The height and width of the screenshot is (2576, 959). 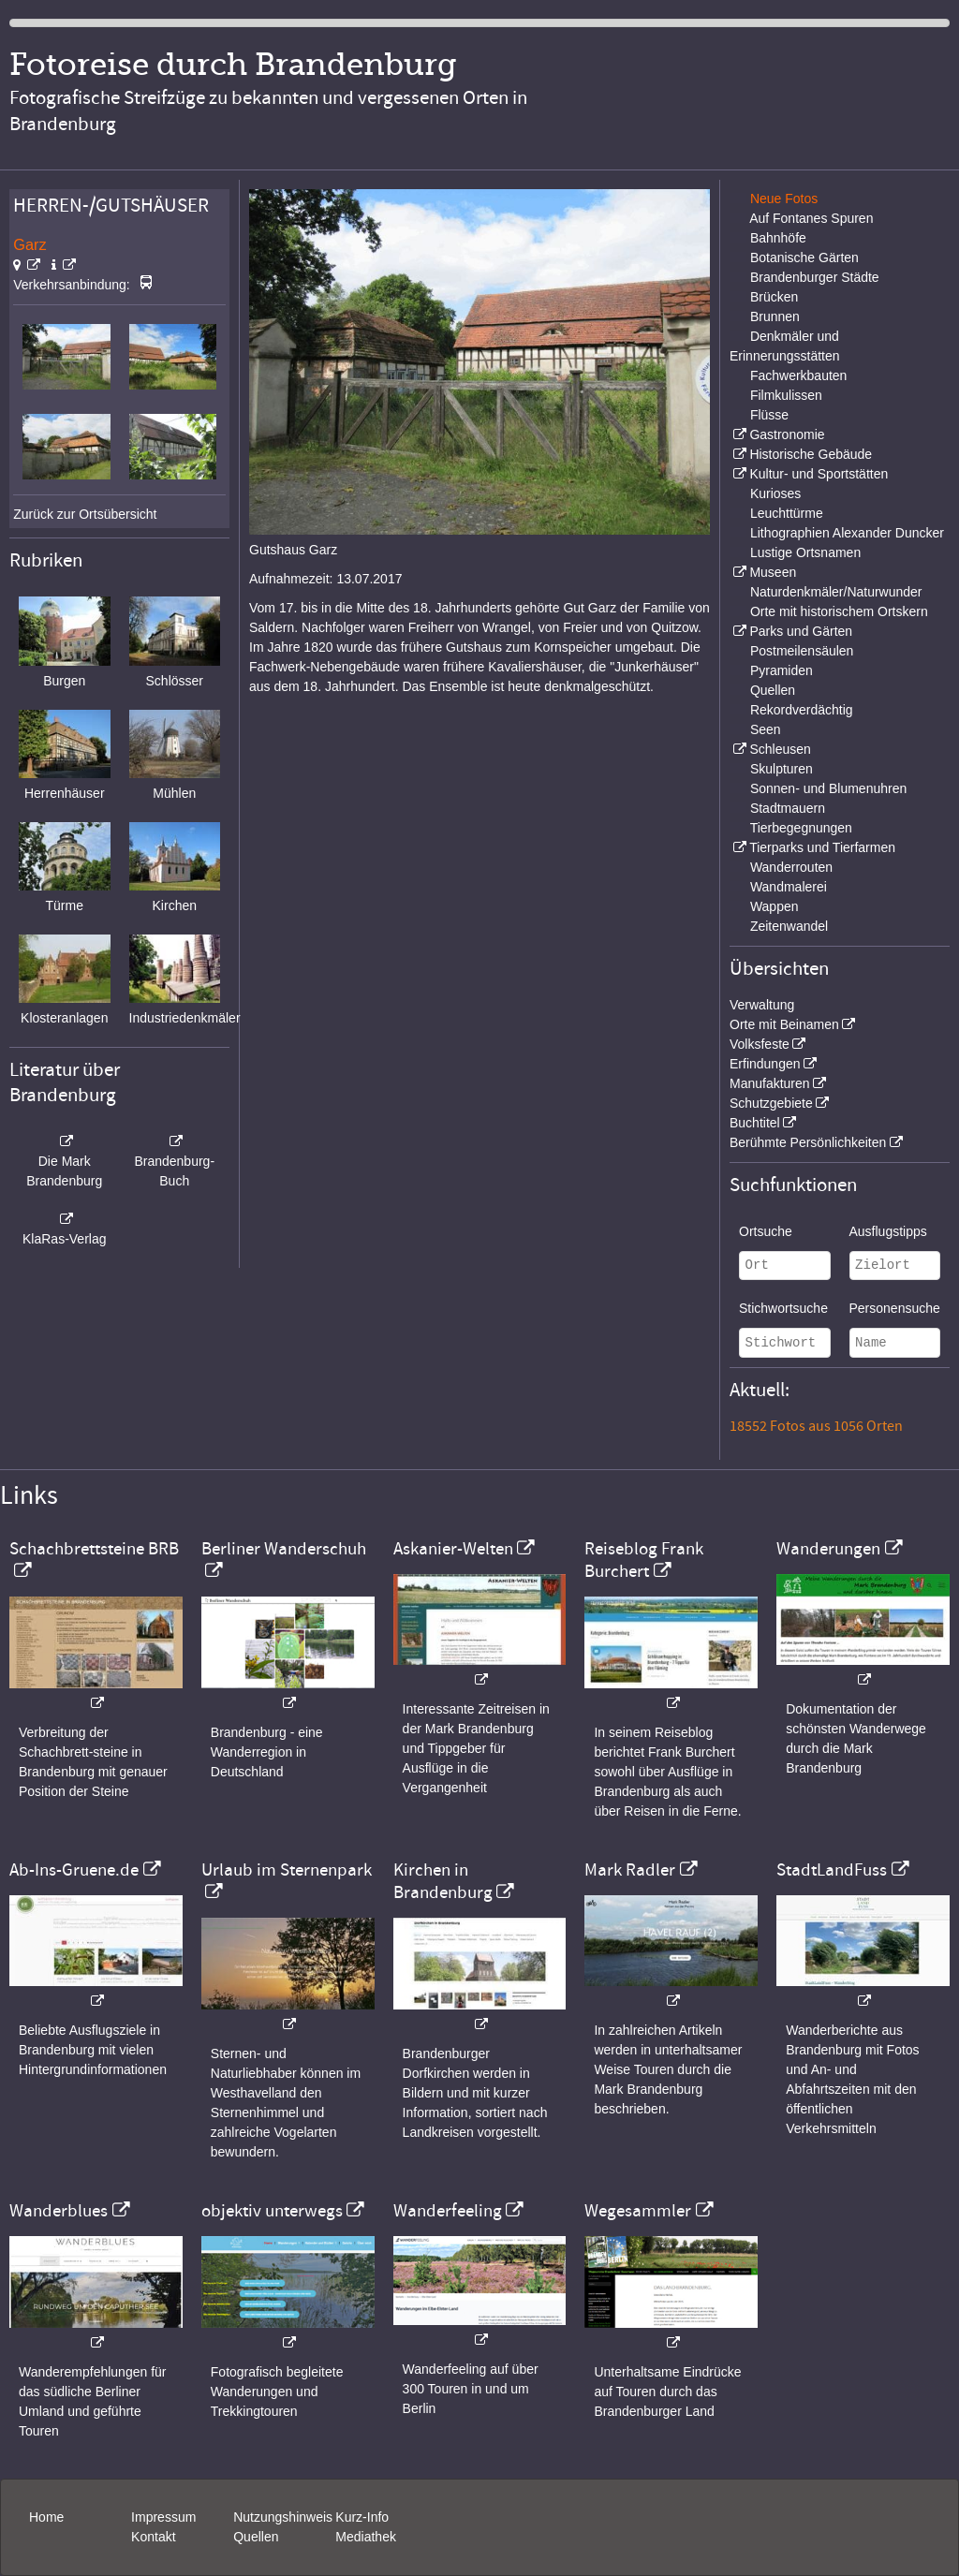 What do you see at coordinates (828, 1549) in the screenshot?
I see `Wanderungen` at bounding box center [828, 1549].